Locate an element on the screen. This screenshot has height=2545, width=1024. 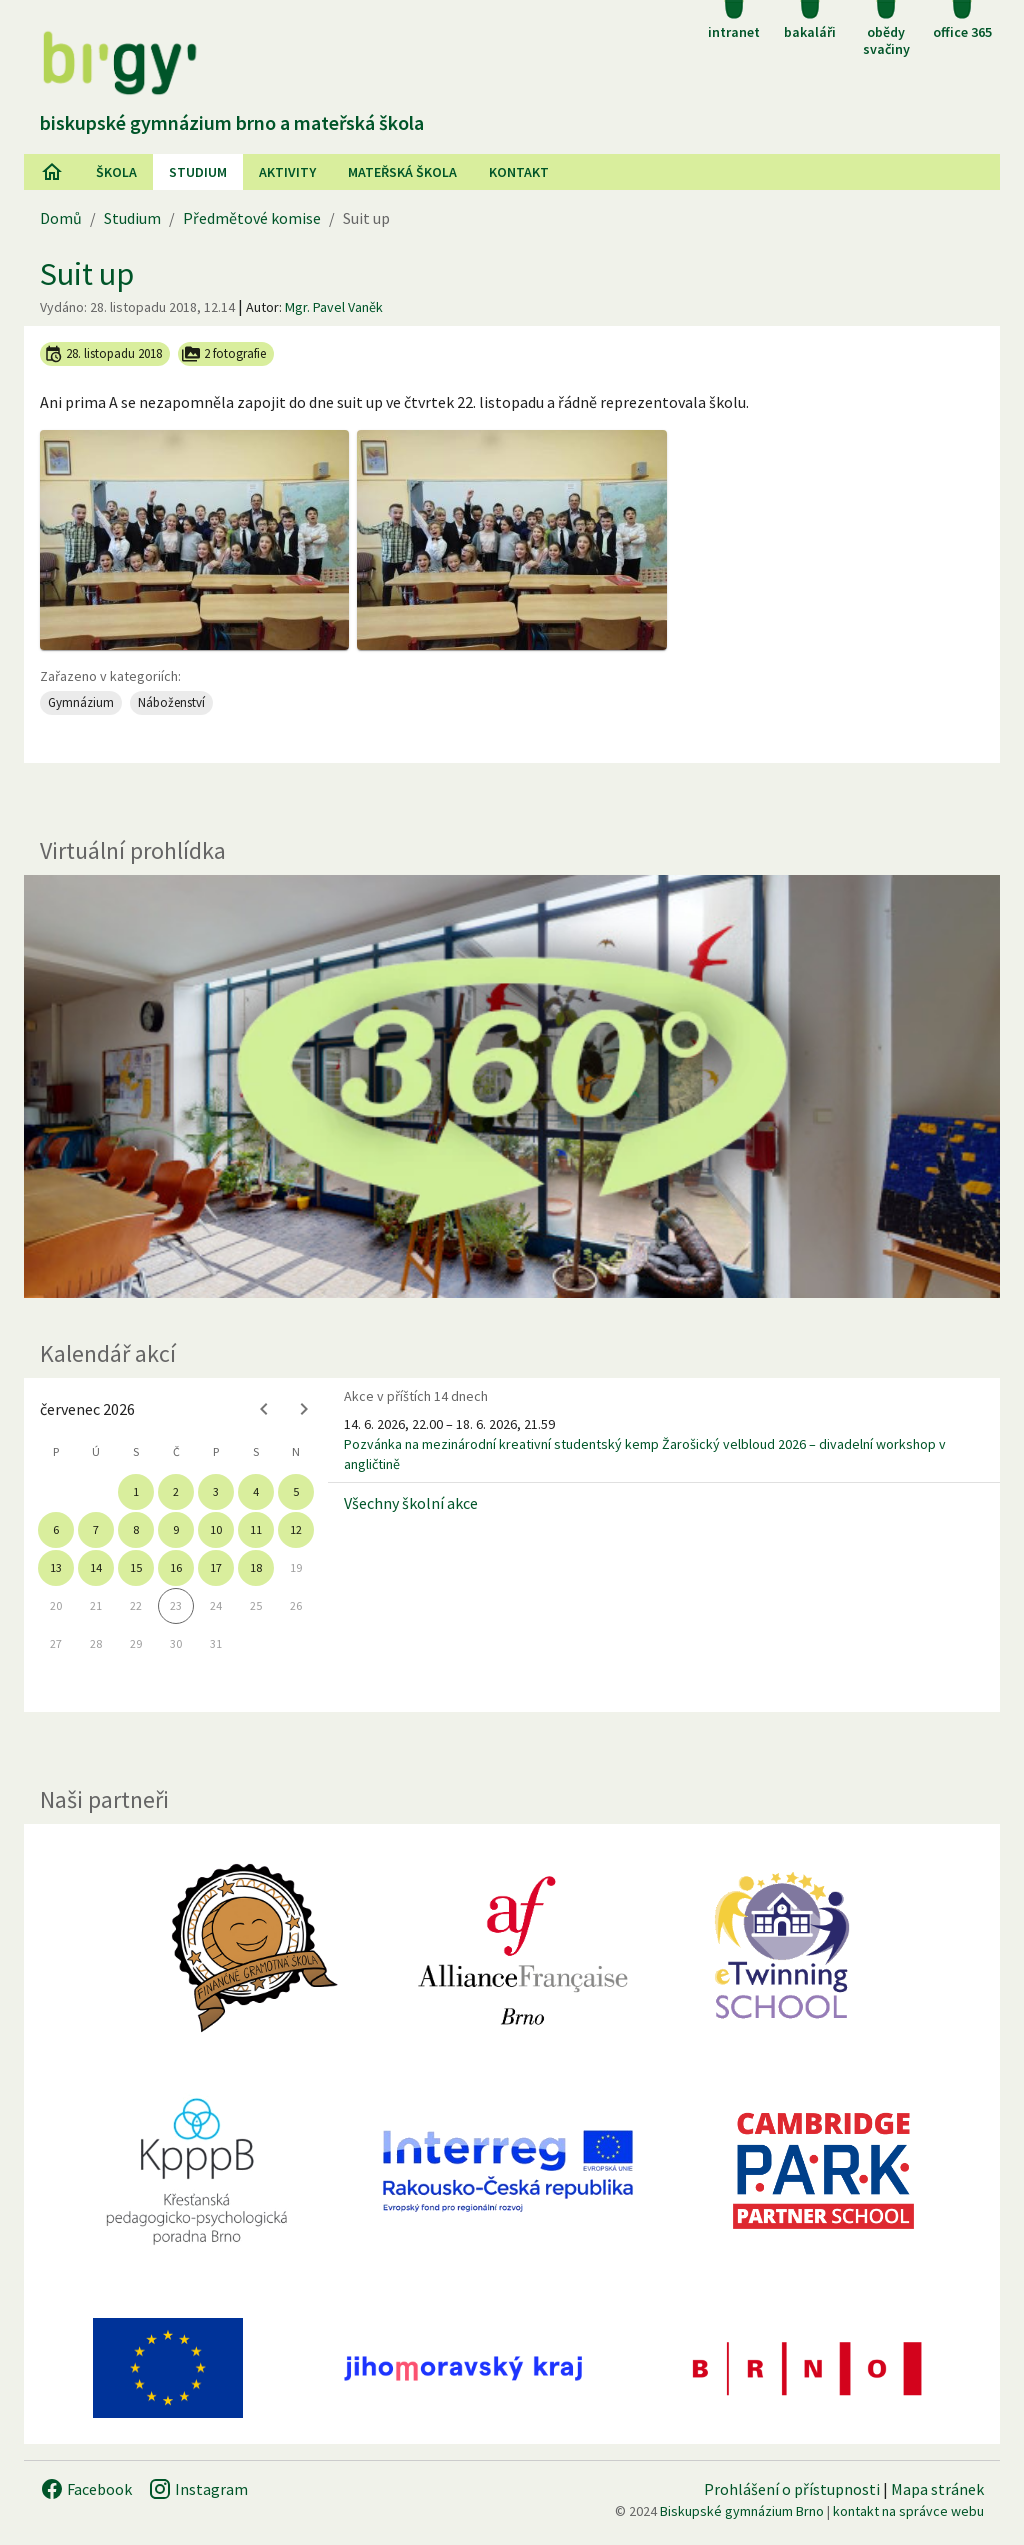
2 [gridcell] is located at coordinates (176, 1491).